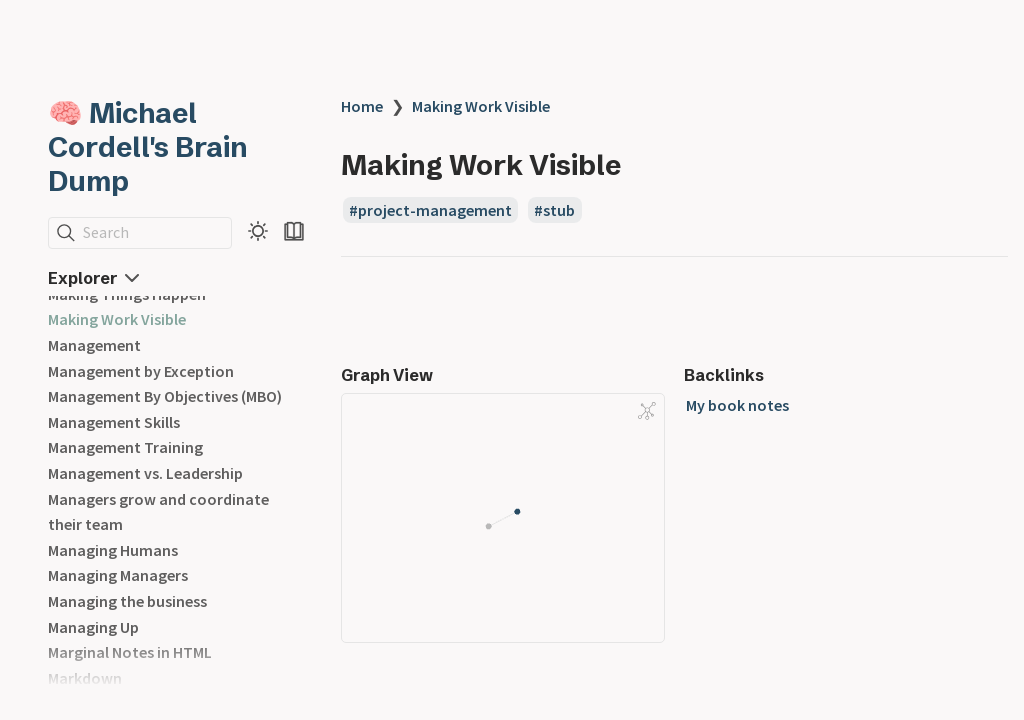  Describe the element at coordinates (647, 411) in the screenshot. I see `[Global Graph]` at that location.